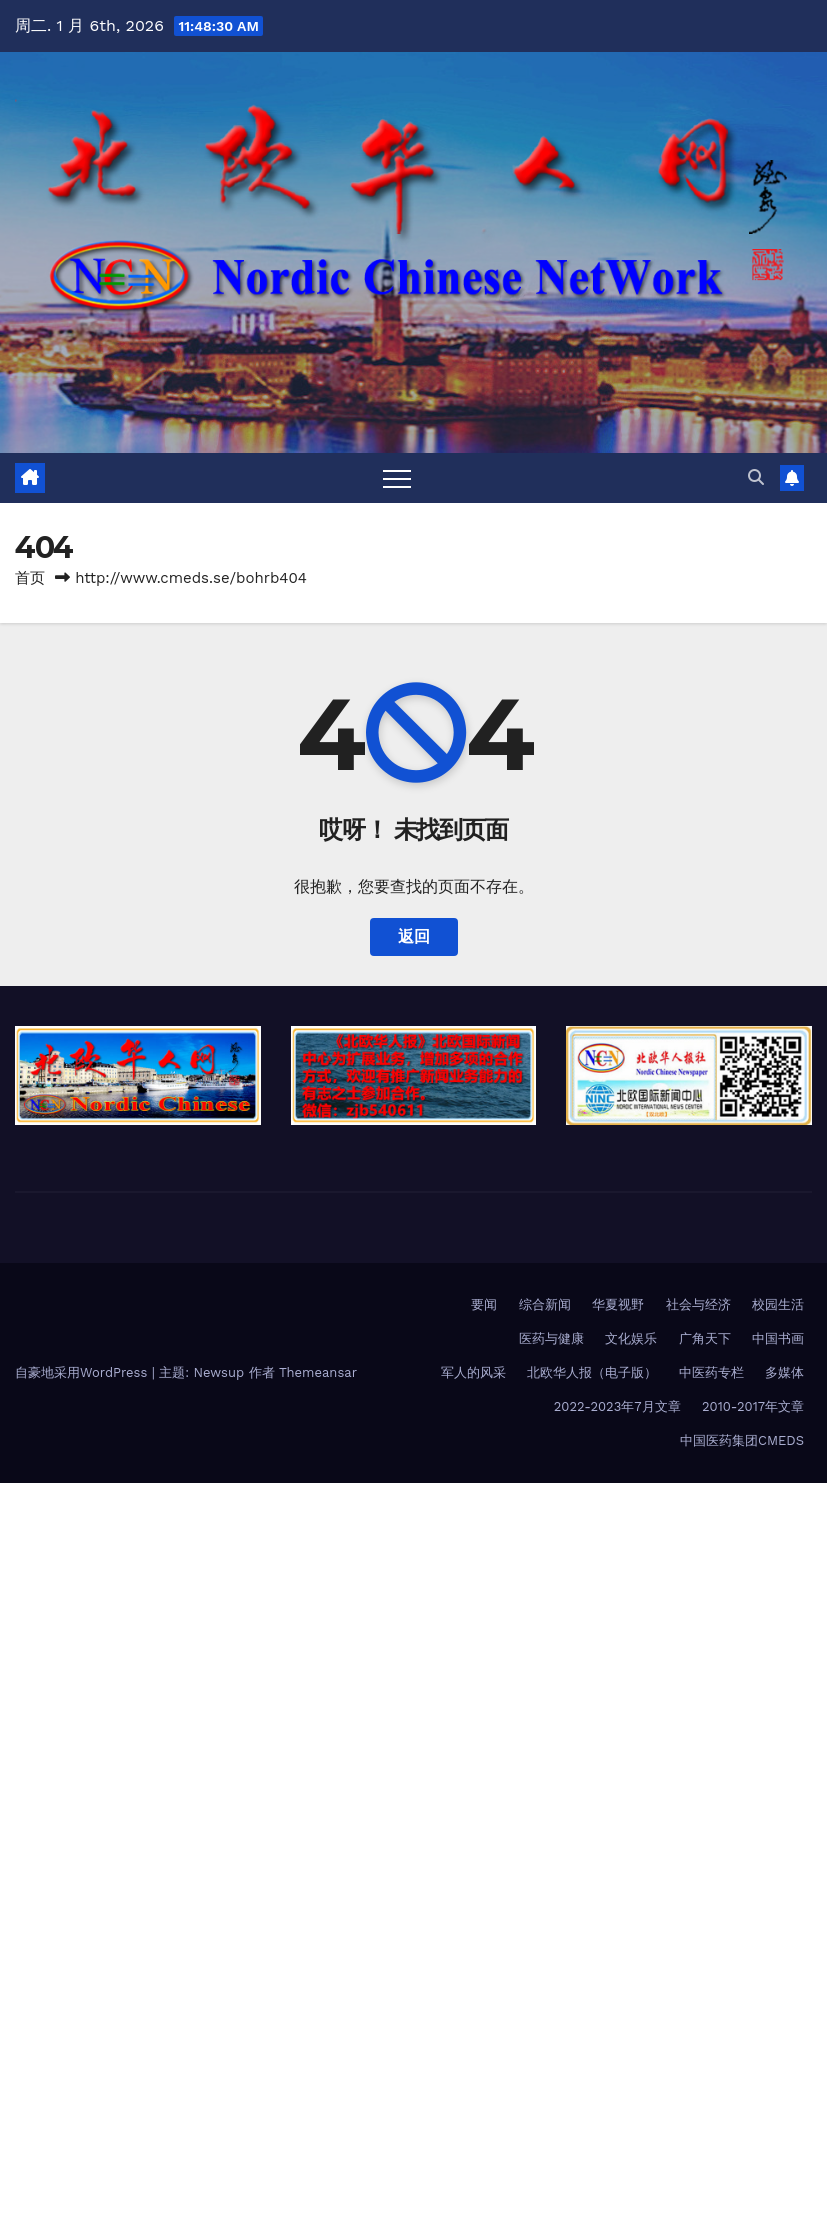 The image size is (827, 2239). I want to click on 医药与健康, so click(551, 1338).